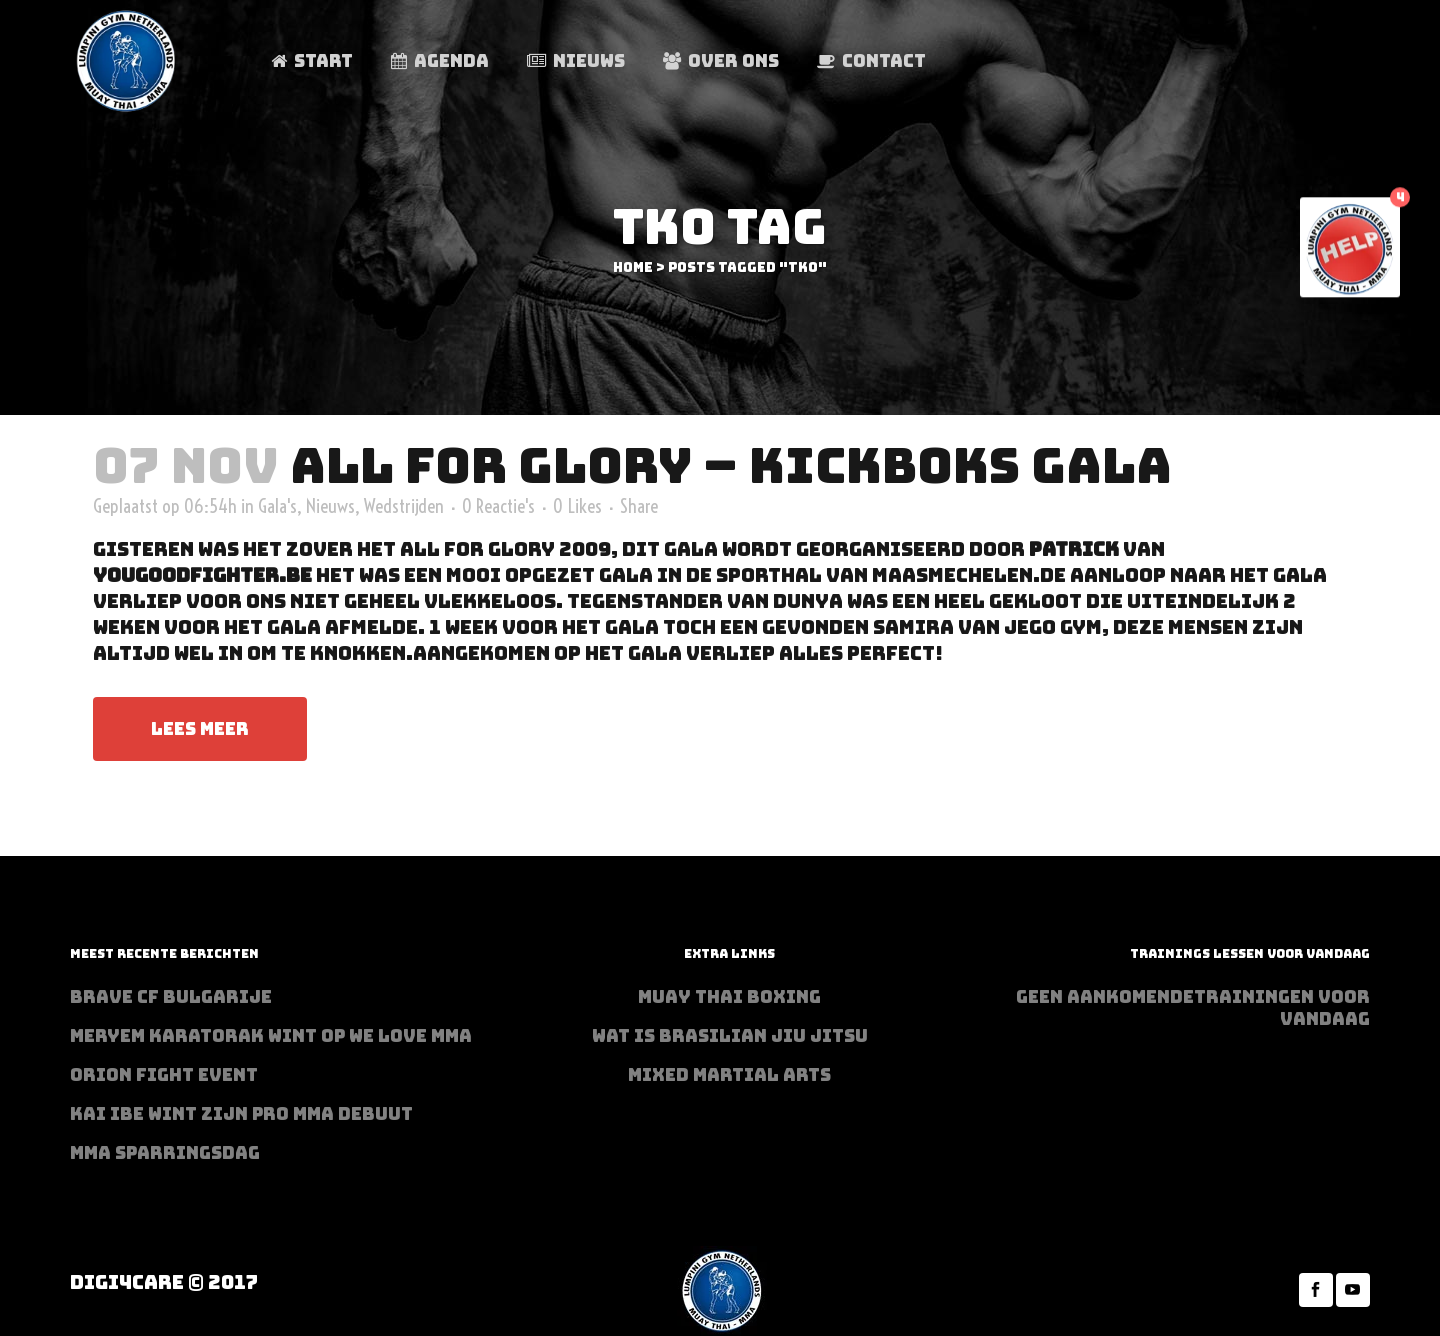  What do you see at coordinates (171, 997) in the screenshot?
I see `BRAVE CF Bulgarije` at bounding box center [171, 997].